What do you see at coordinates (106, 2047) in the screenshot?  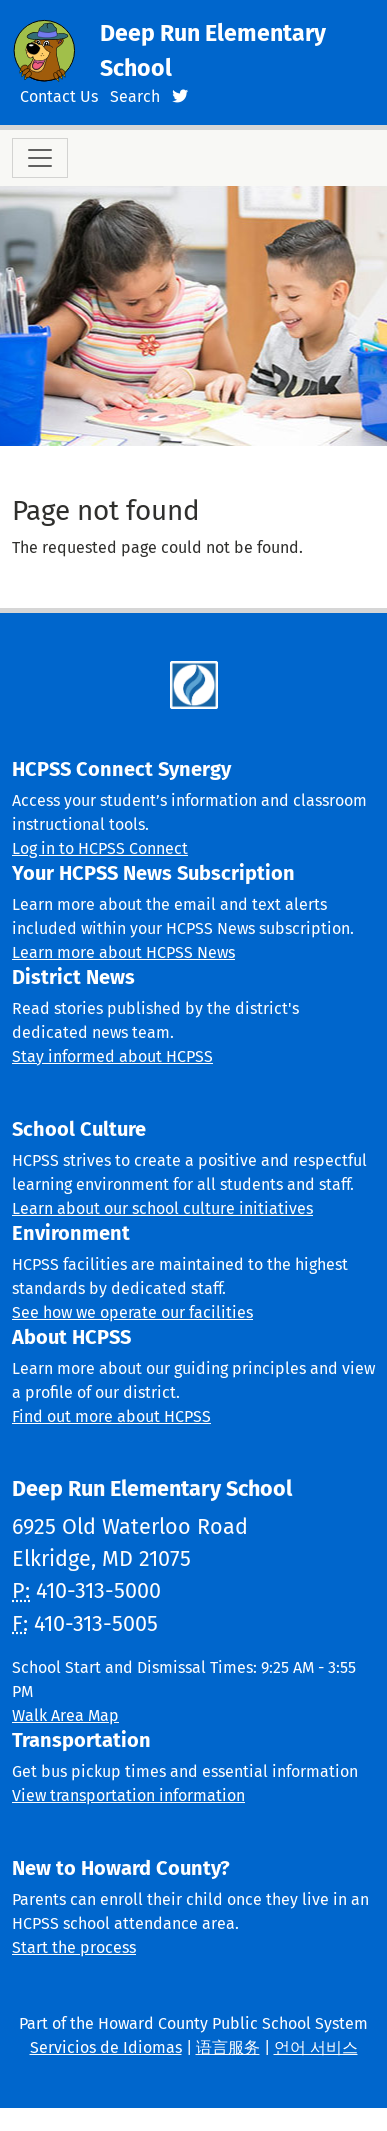 I see `Servicios de Idiomas` at bounding box center [106, 2047].